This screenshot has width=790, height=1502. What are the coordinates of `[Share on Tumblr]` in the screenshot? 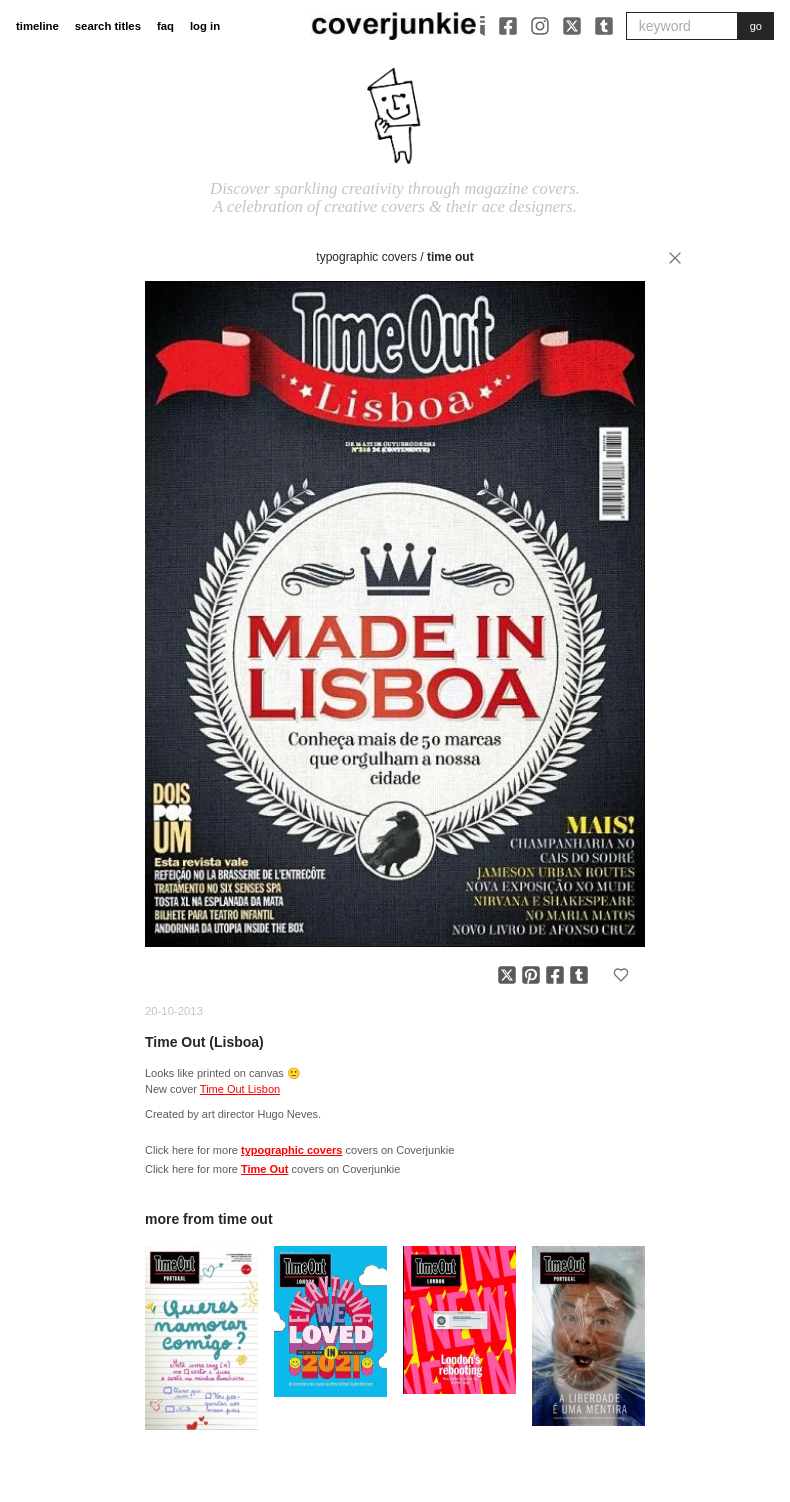 It's located at (579, 975).